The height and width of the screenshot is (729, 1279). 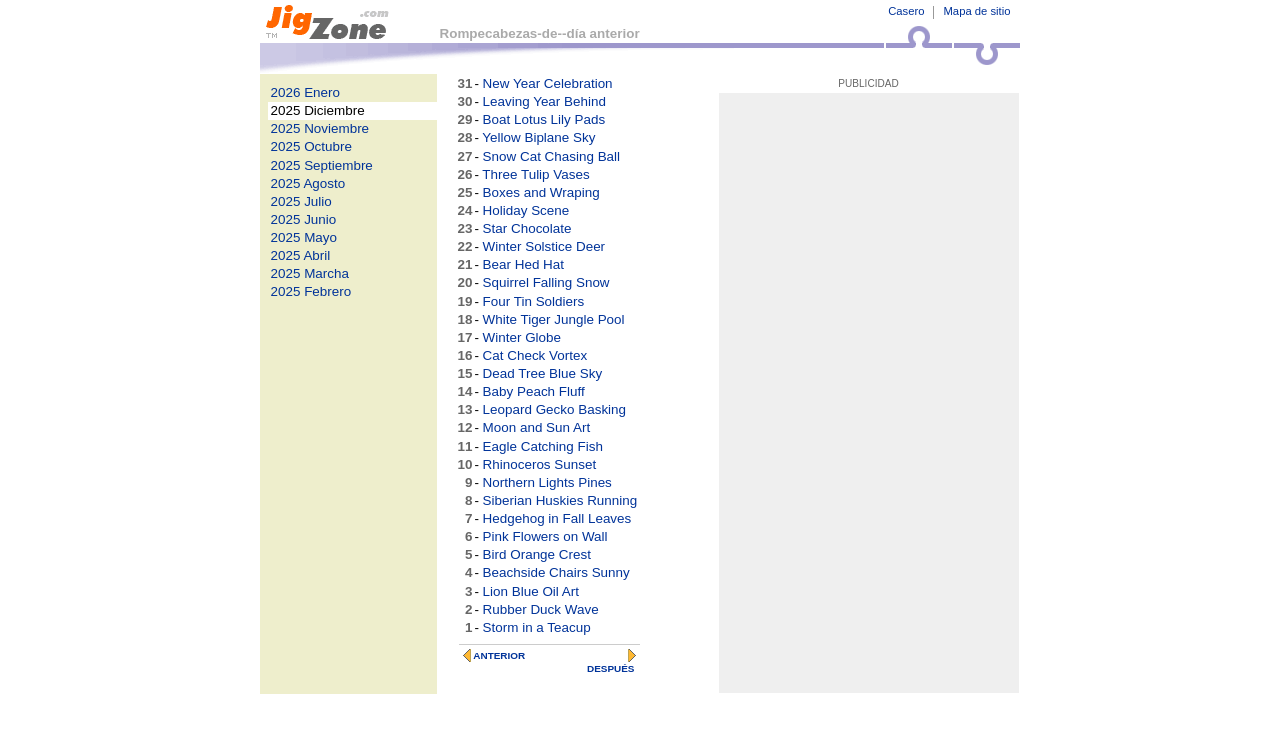 What do you see at coordinates (535, 174) in the screenshot?
I see `Three Tulip Vases` at bounding box center [535, 174].